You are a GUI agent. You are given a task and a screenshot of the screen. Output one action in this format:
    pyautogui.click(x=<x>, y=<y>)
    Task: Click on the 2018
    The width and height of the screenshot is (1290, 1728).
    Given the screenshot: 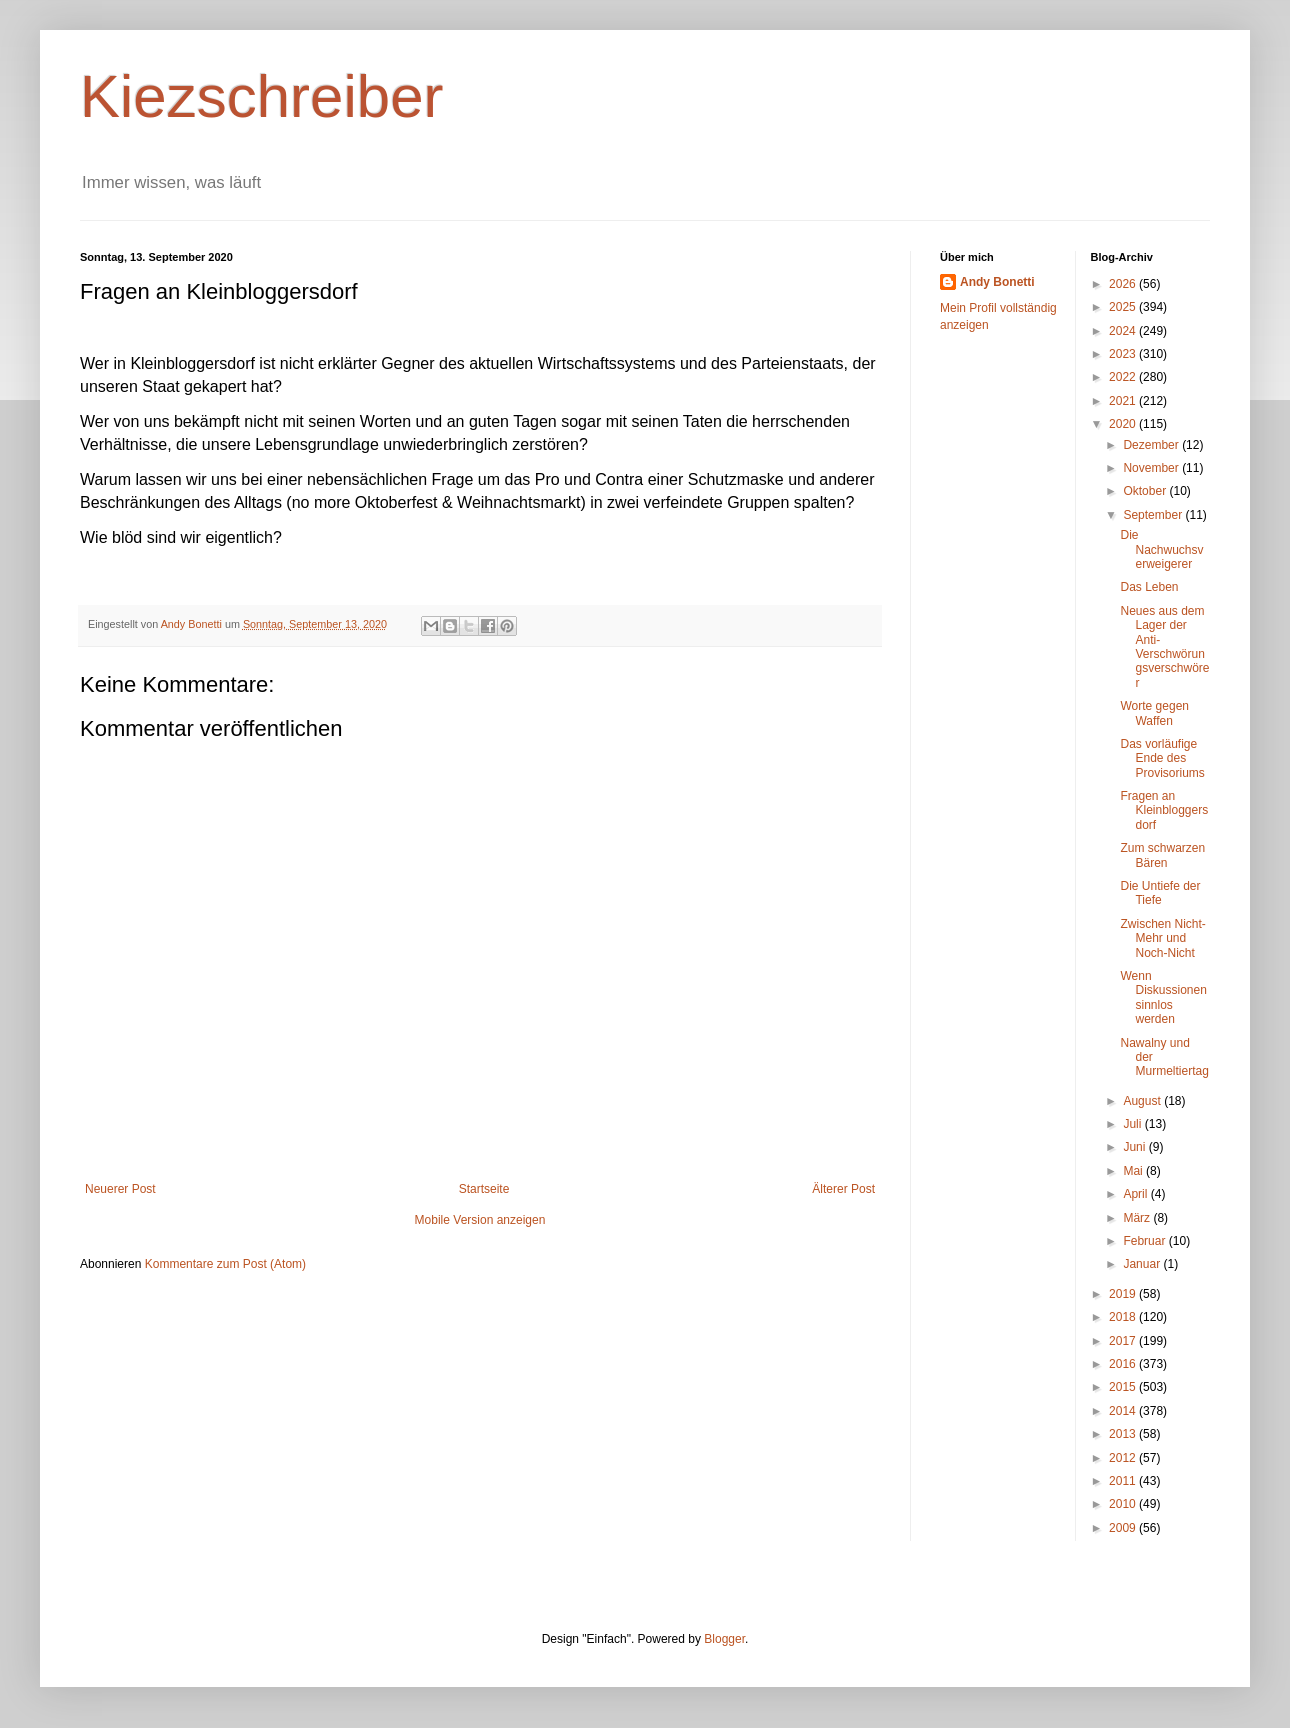 What is the action you would take?
    pyautogui.click(x=1124, y=1317)
    